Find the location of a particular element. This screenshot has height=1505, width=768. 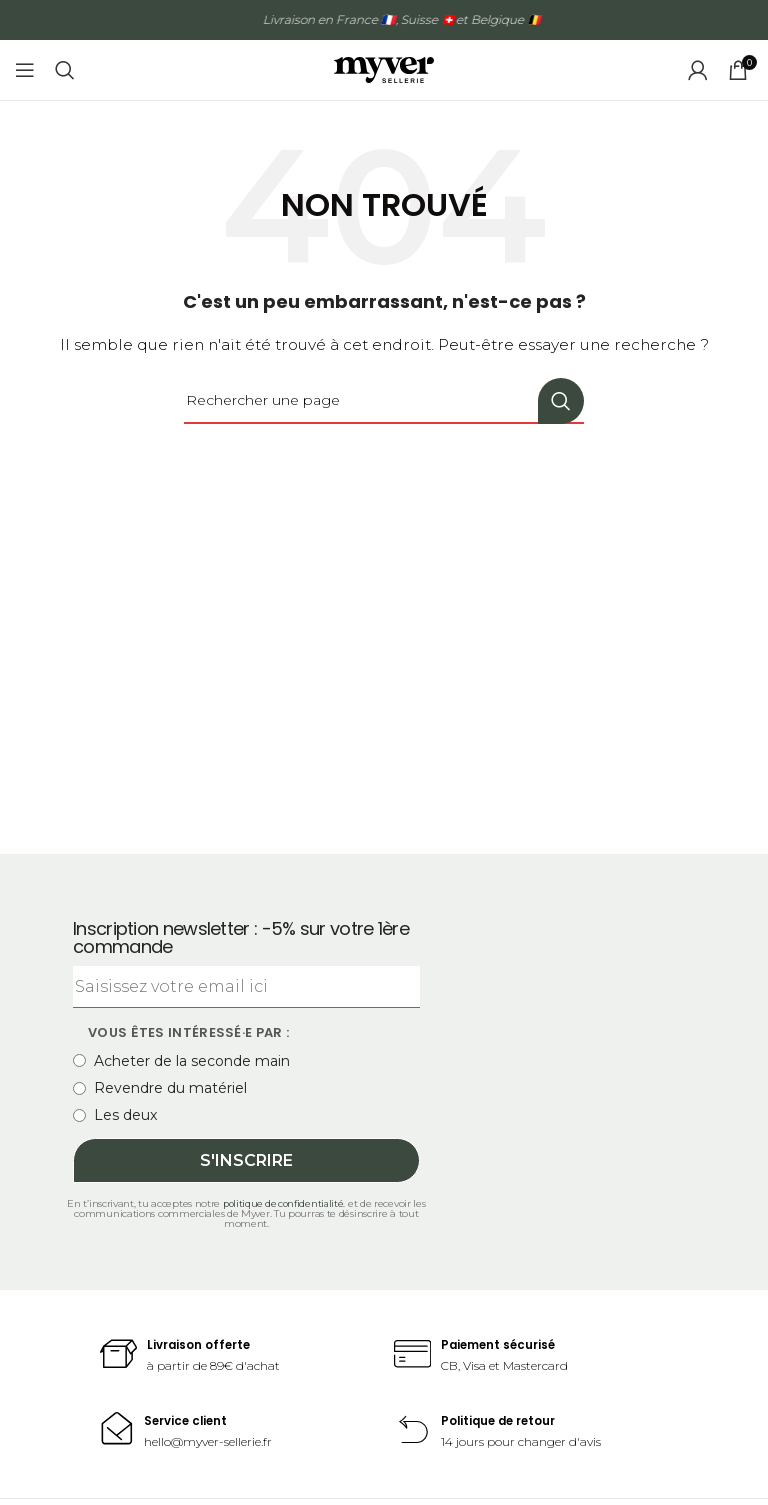

[Livraison offerte] is located at coordinates (120, 1355).